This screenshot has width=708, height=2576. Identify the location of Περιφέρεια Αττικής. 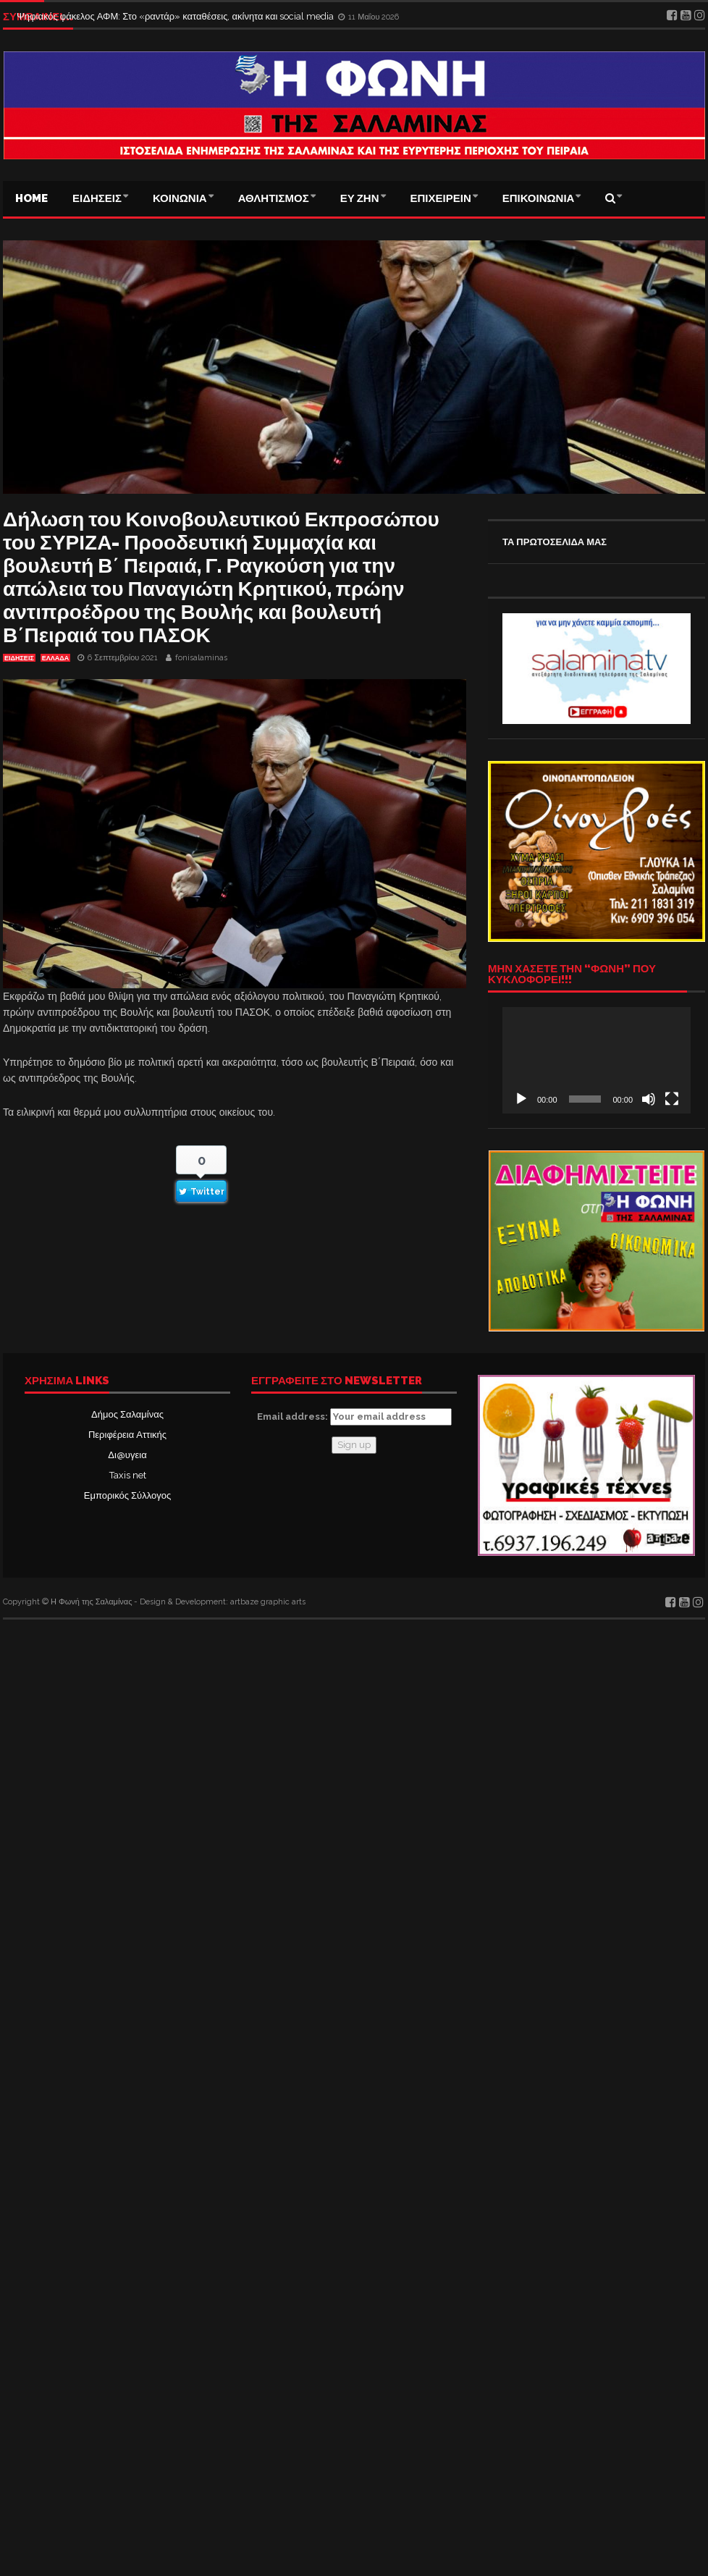
(127, 1434).